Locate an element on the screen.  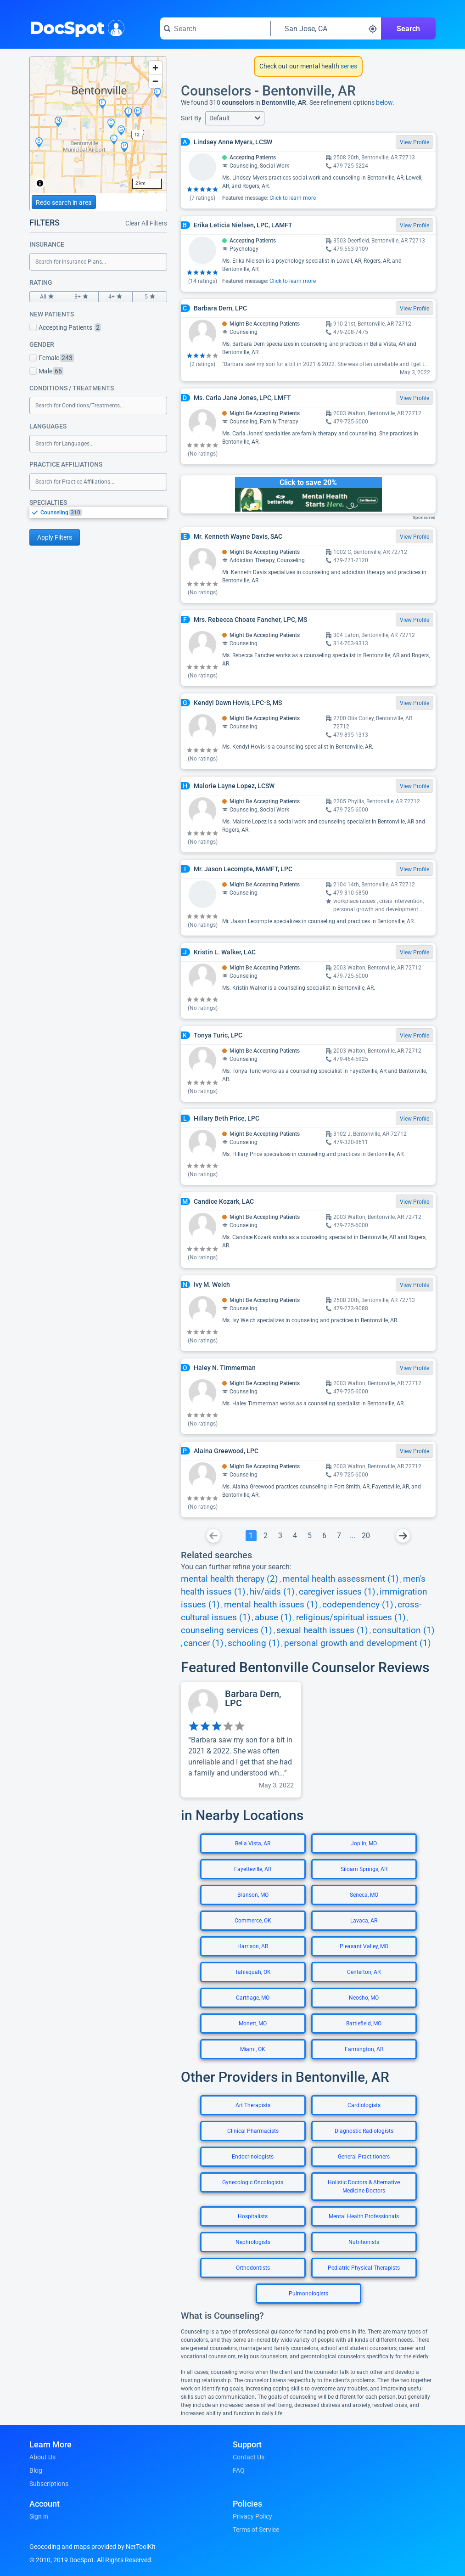
Nutritionists is located at coordinates (363, 2242).